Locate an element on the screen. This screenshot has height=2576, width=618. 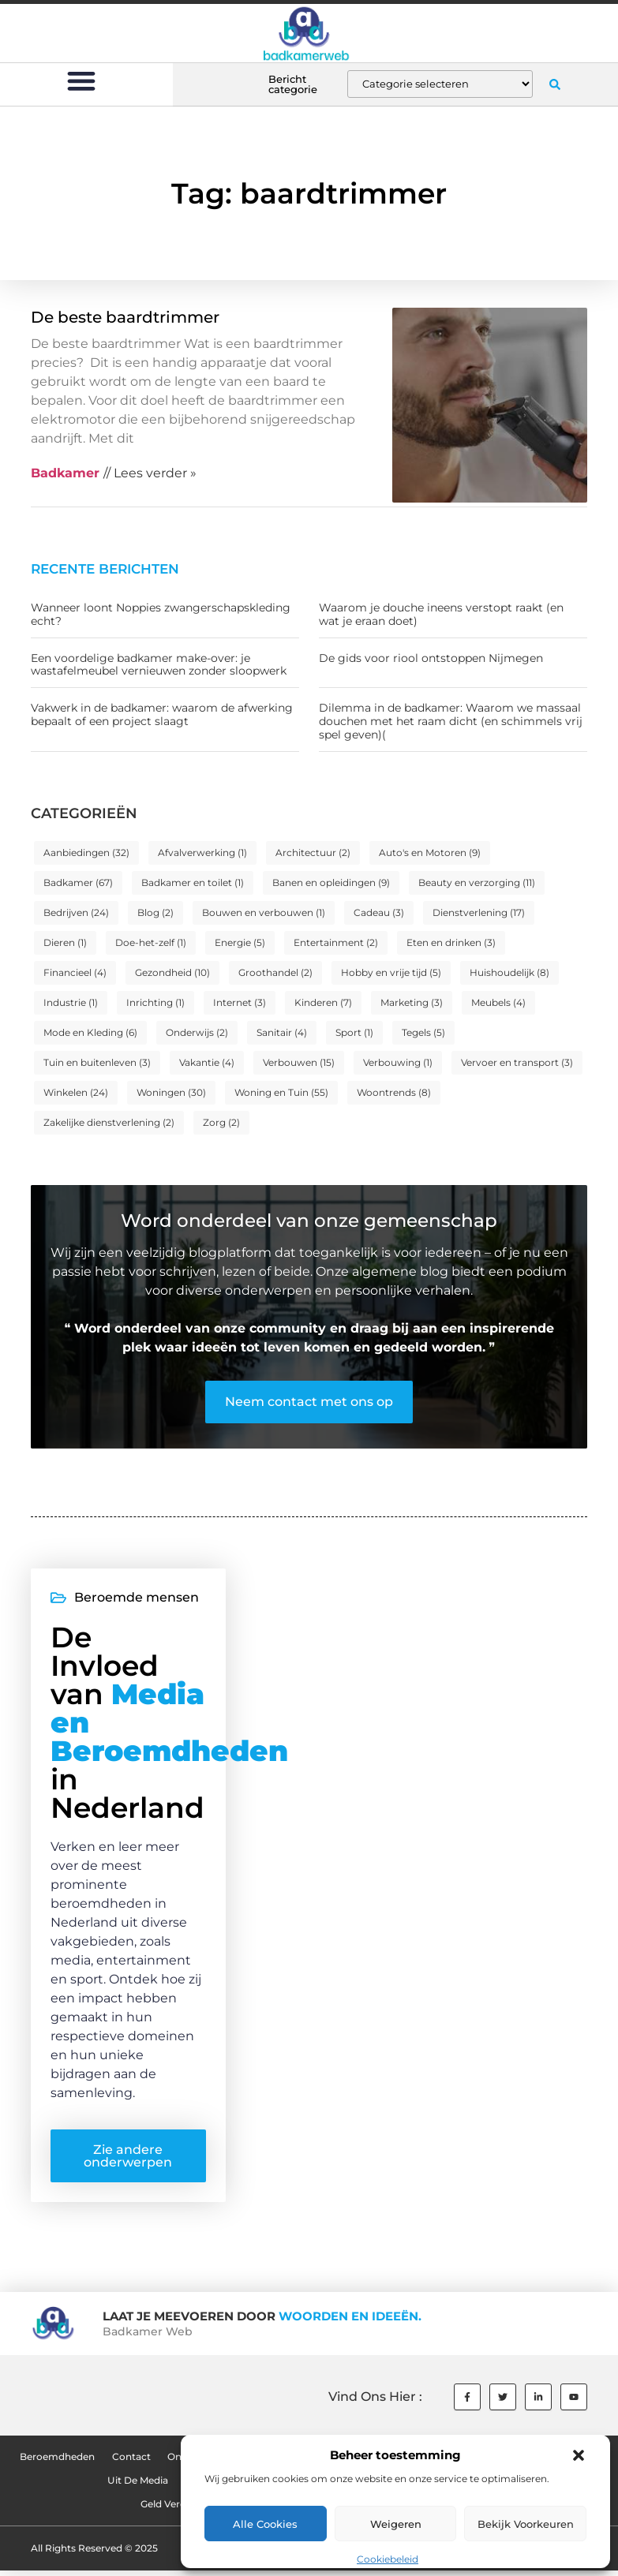
Dilemma in de badkamer: Waarom we massaal douchen met het raam dicht (en schimmels vrij spel geven)( is located at coordinates (450, 721).